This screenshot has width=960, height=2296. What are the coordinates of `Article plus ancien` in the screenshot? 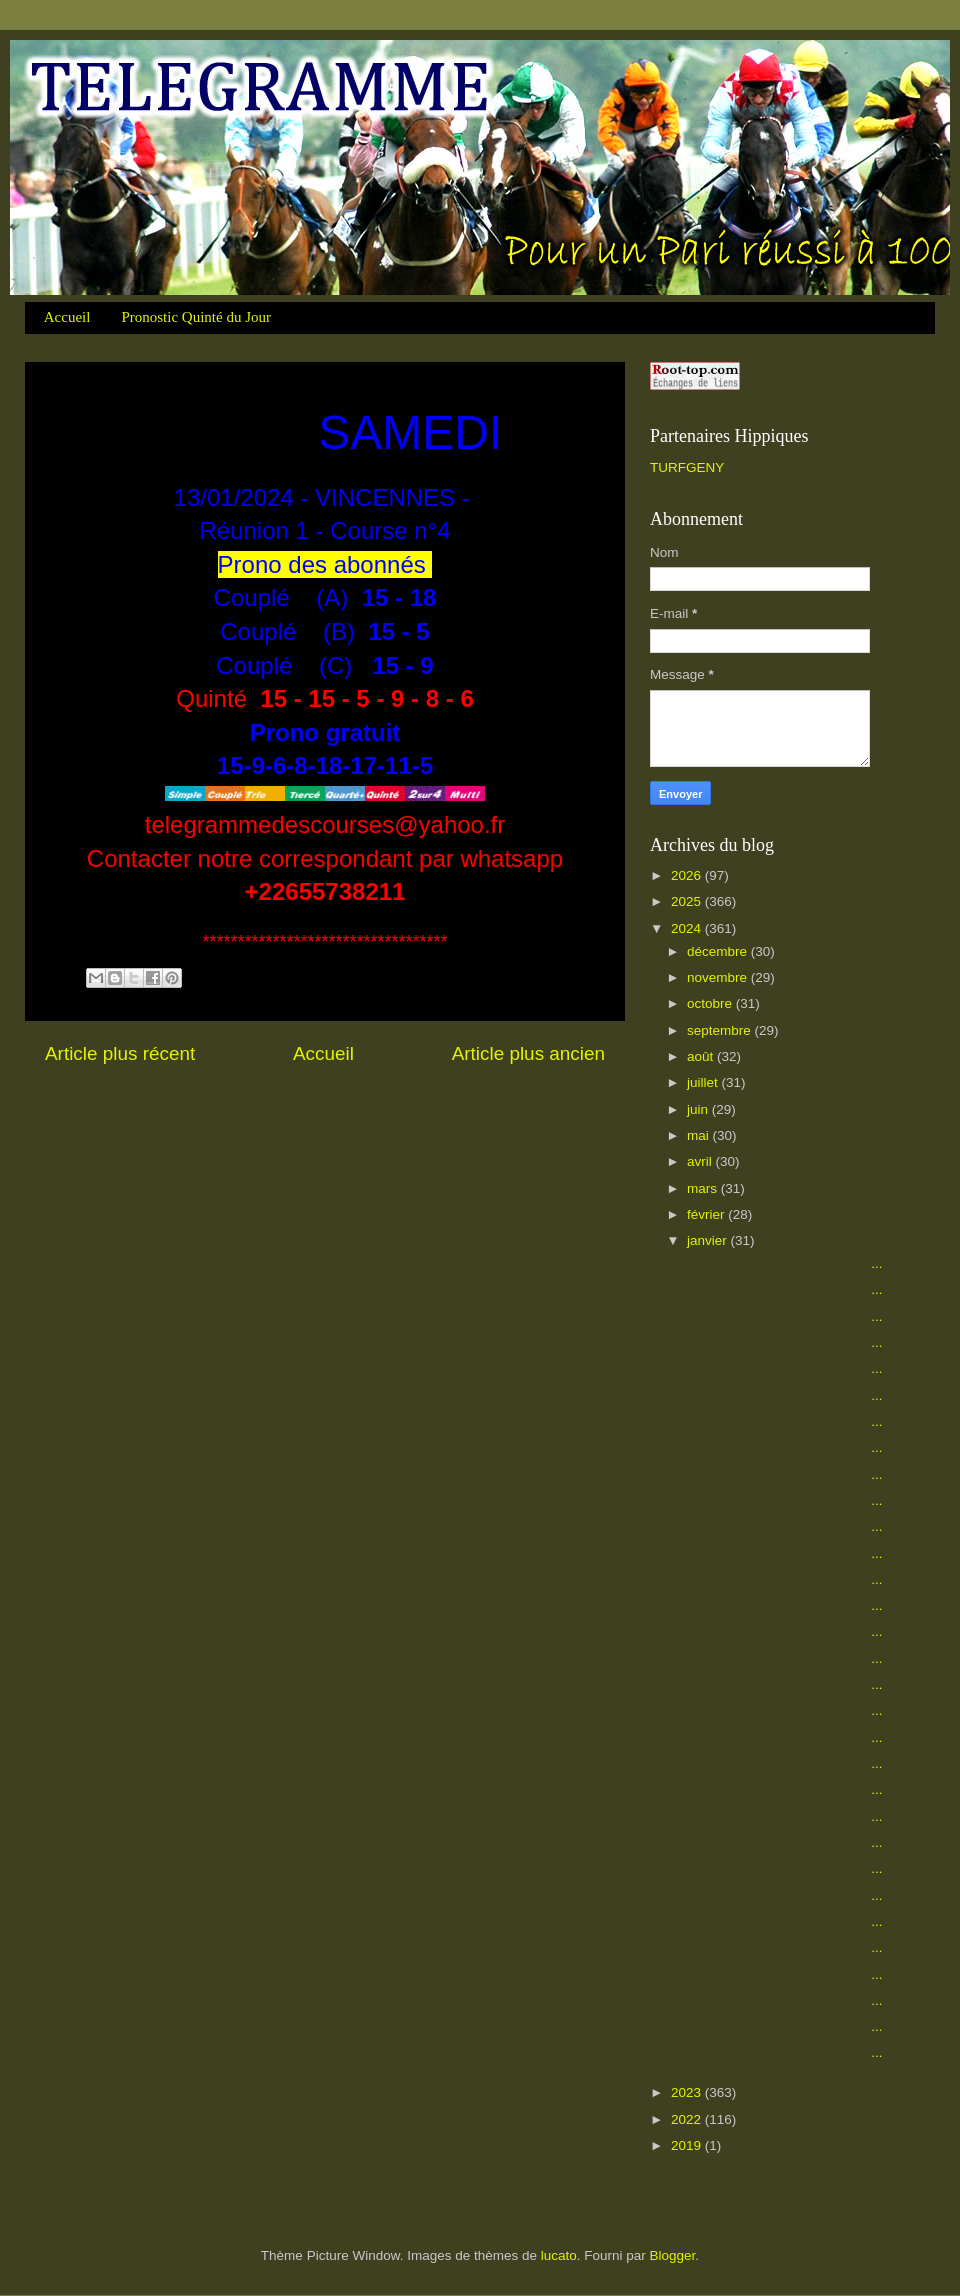 It's located at (528, 1053).